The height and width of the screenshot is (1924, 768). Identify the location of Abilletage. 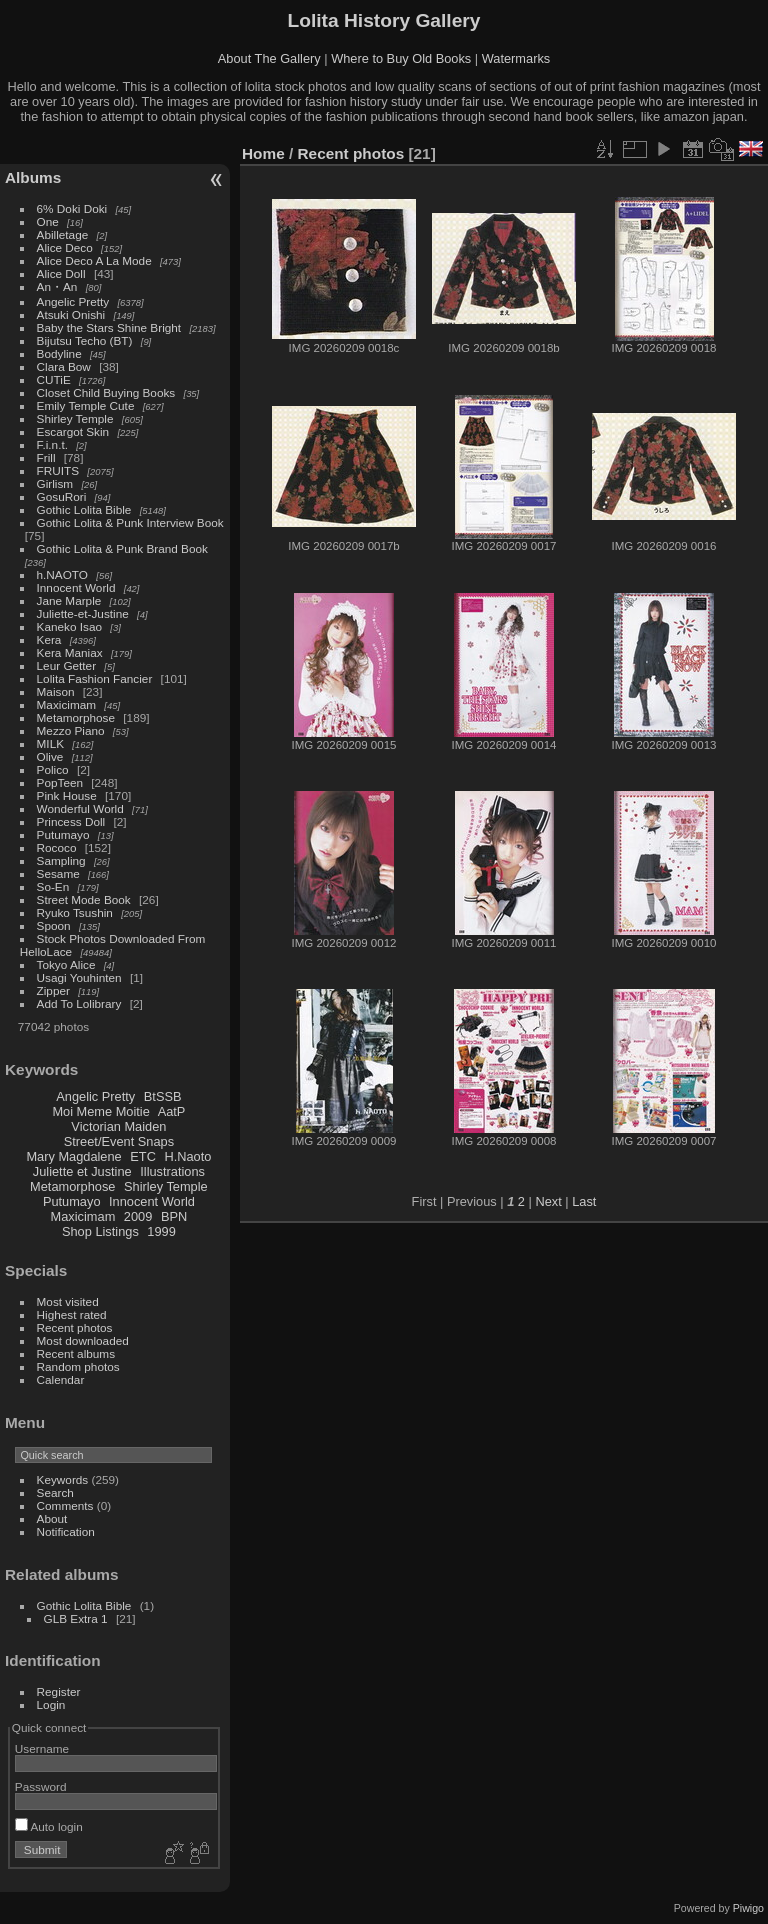
(63, 234).